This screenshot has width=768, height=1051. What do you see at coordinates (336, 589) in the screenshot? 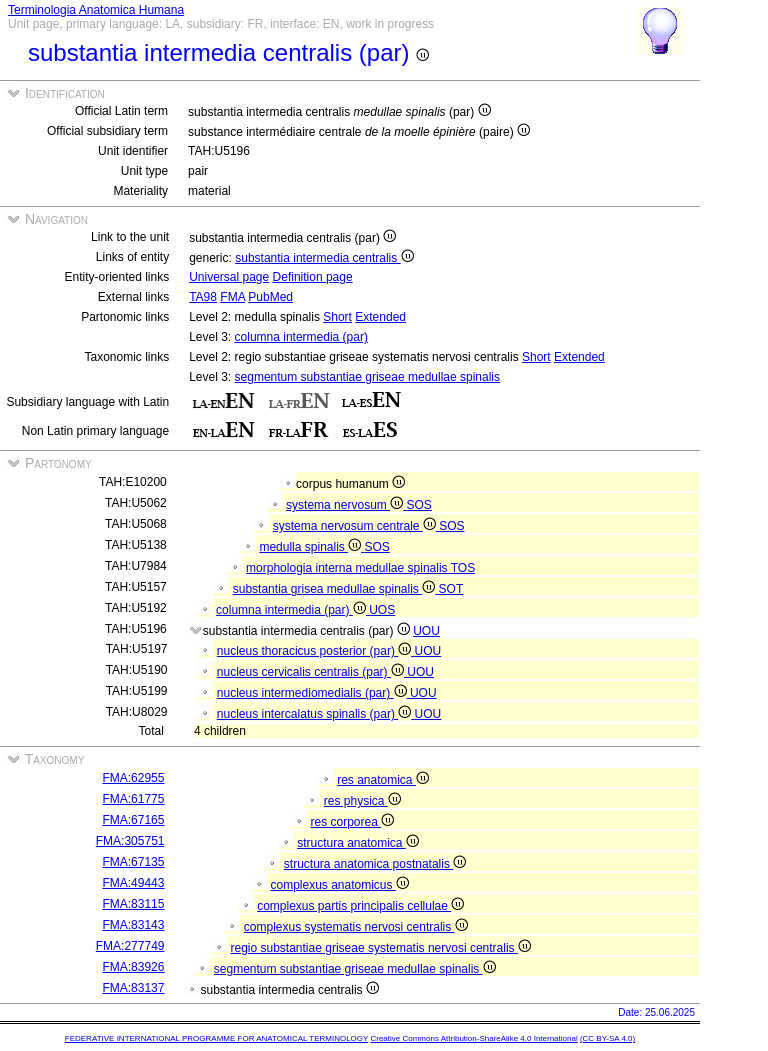
I see `substantia grisea medullae spinalis` at bounding box center [336, 589].